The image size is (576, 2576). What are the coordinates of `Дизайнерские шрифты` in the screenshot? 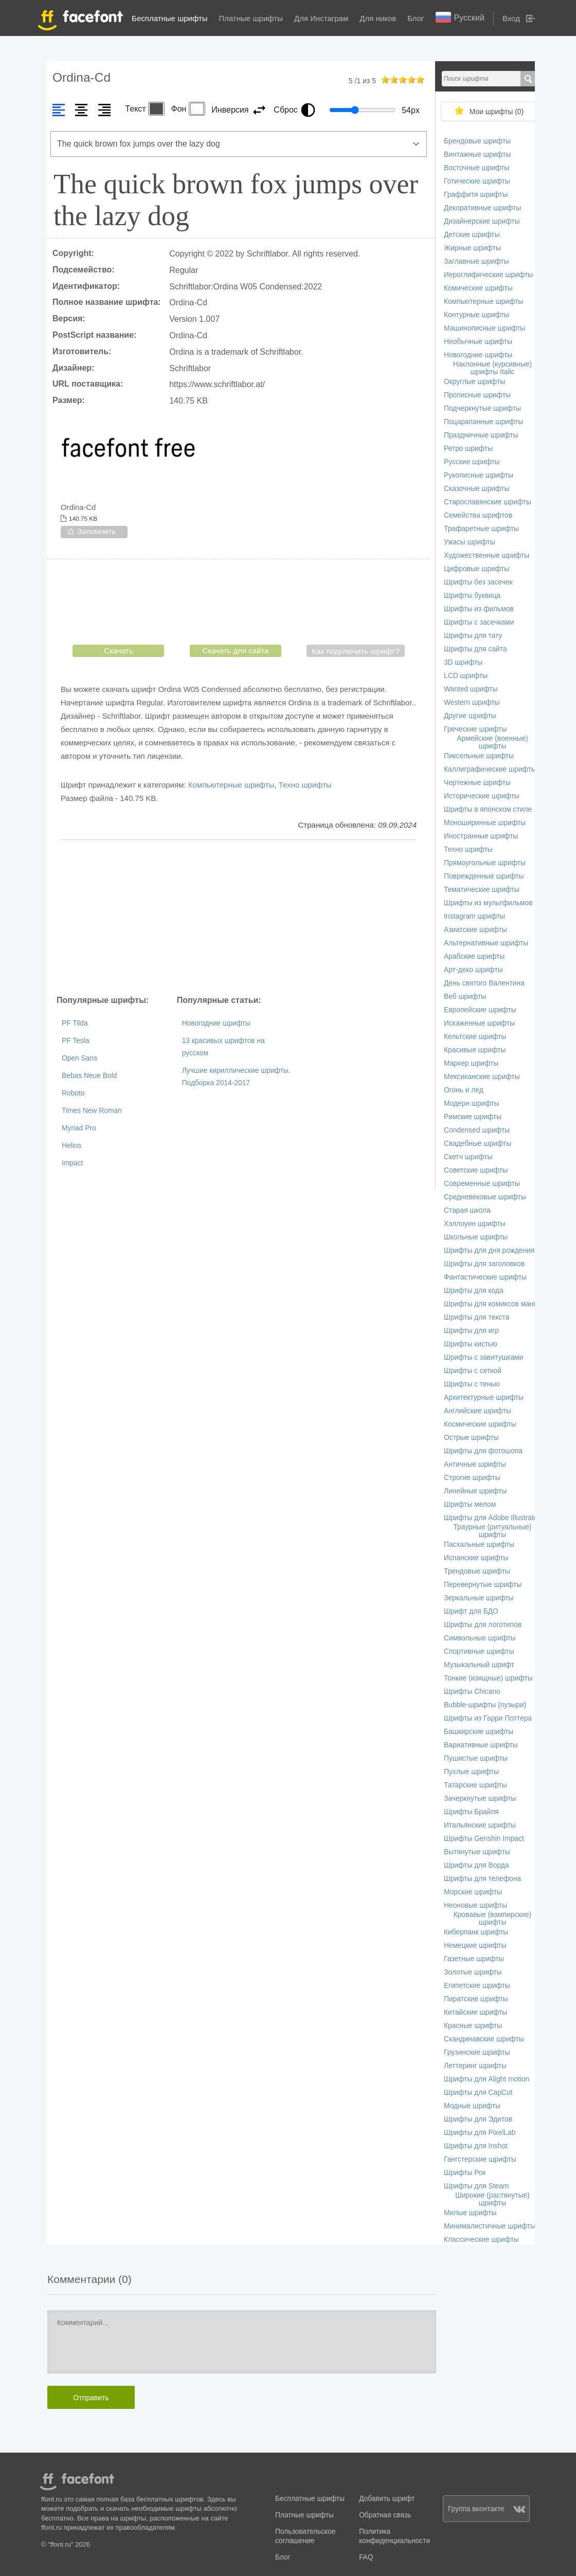 It's located at (482, 221).